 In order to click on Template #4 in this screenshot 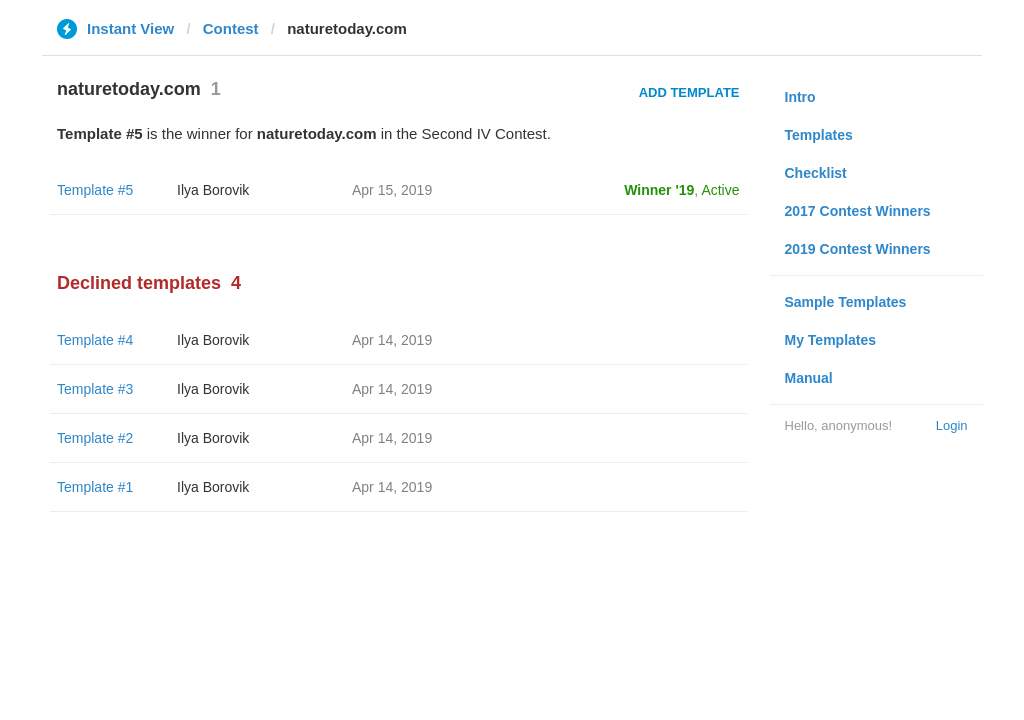, I will do `click(95, 340)`.